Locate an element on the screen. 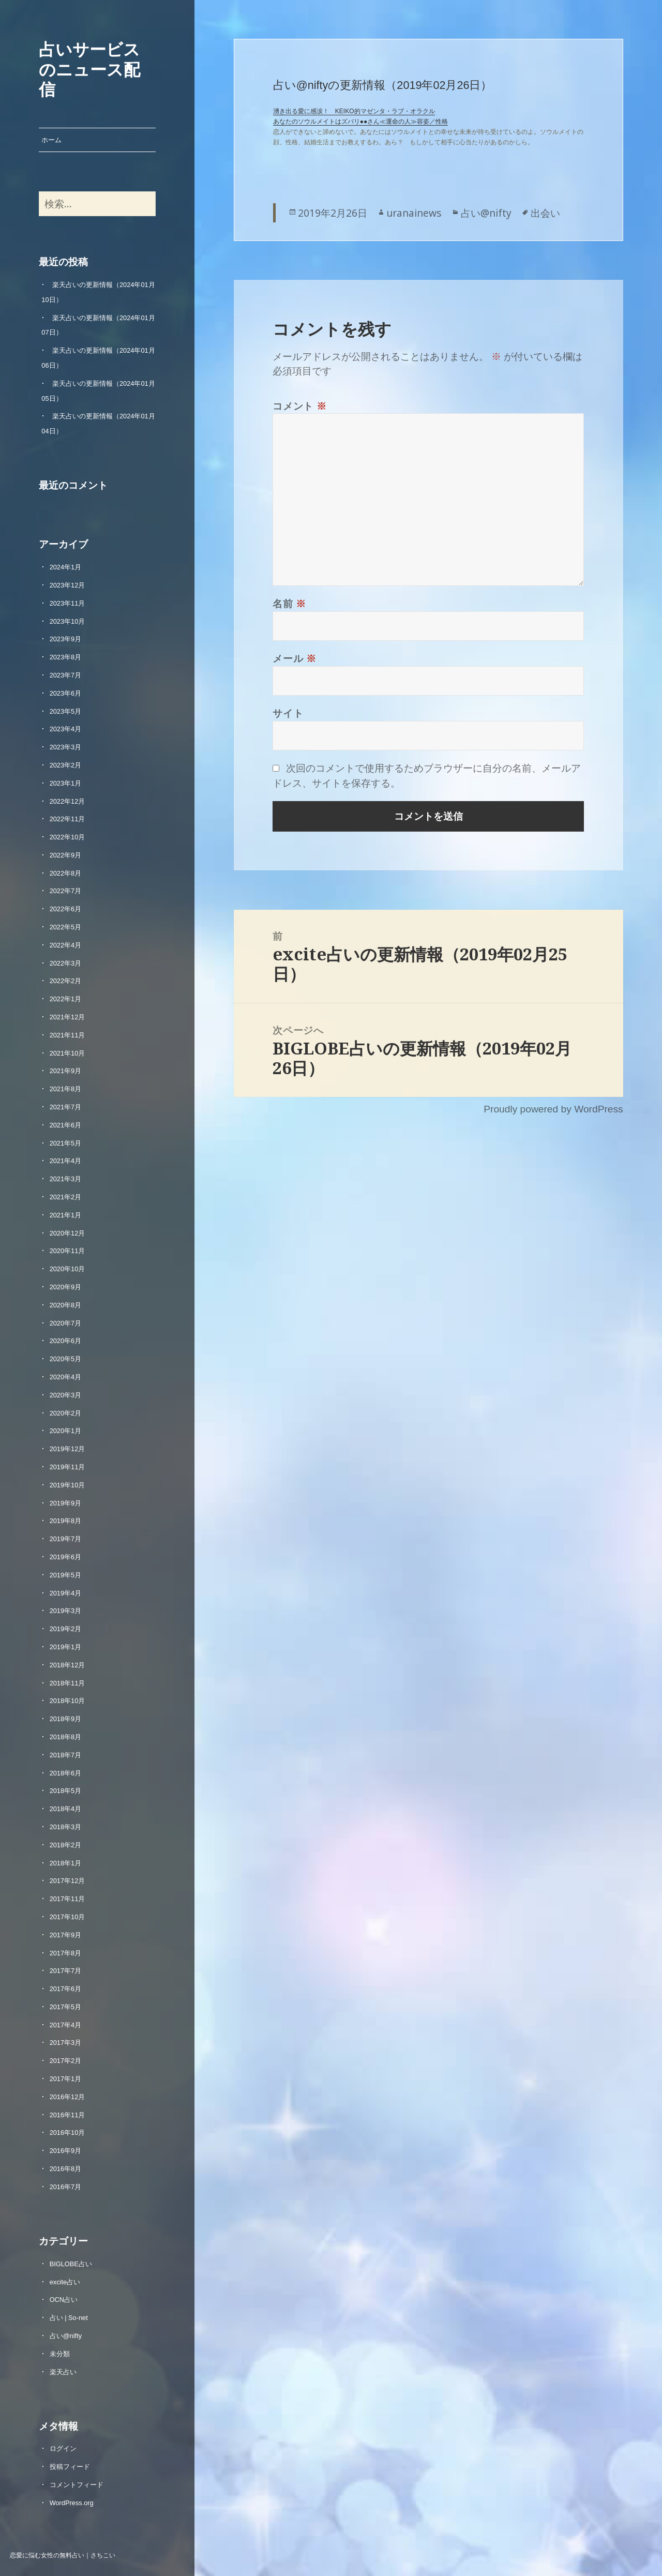 This screenshot has height=2576, width=662. 2021年2月 is located at coordinates (66, 1197).